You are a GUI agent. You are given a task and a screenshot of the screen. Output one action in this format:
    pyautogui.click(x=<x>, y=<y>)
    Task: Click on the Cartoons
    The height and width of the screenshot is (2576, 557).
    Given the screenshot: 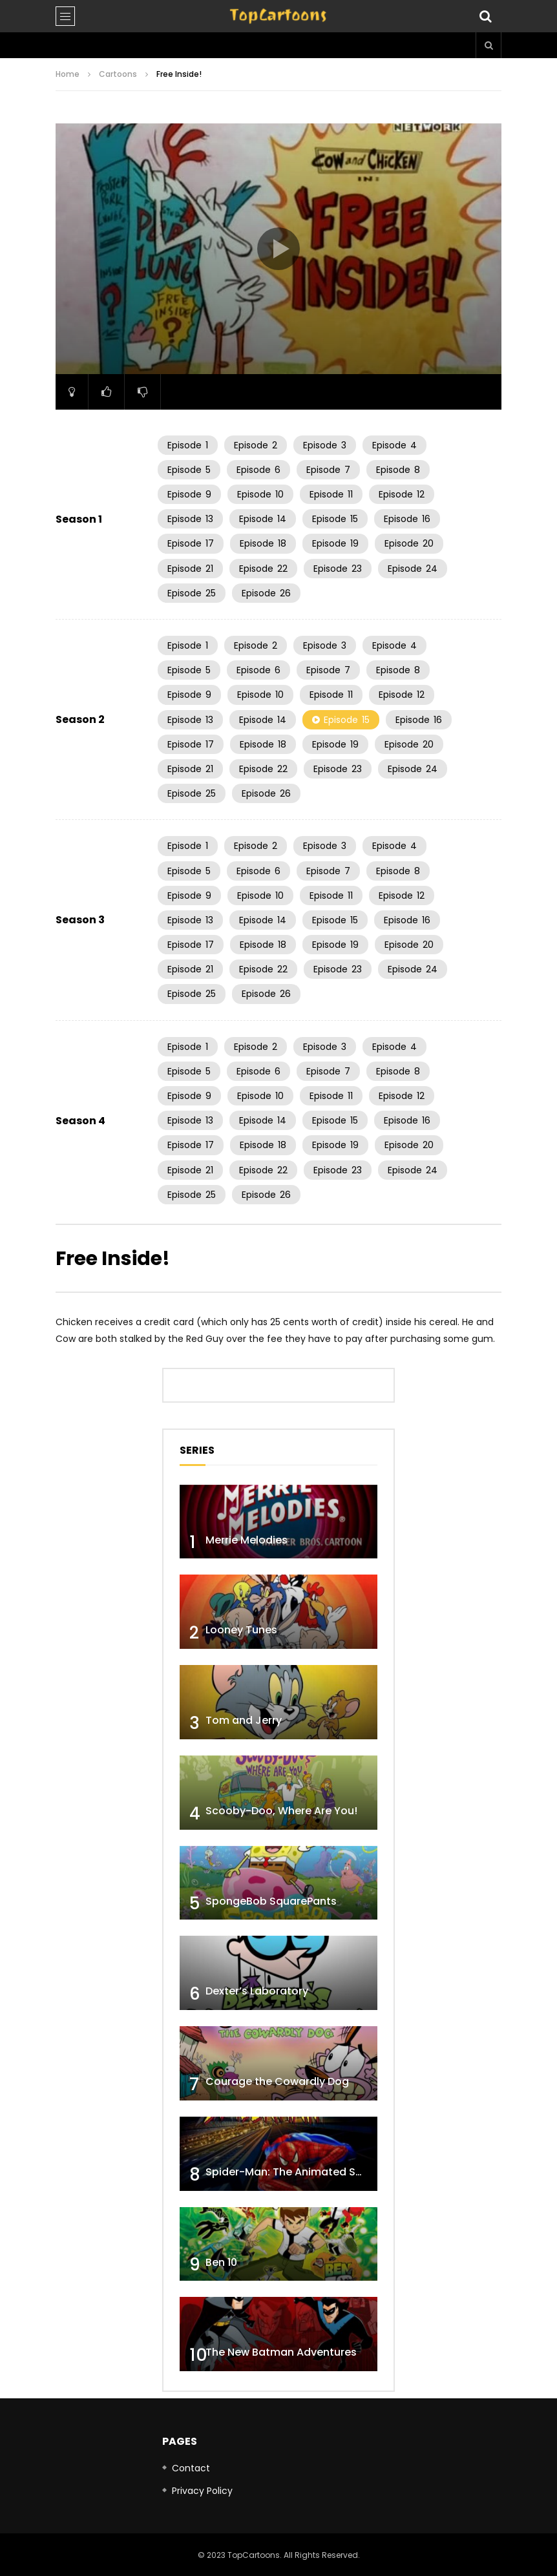 What is the action you would take?
    pyautogui.click(x=118, y=73)
    